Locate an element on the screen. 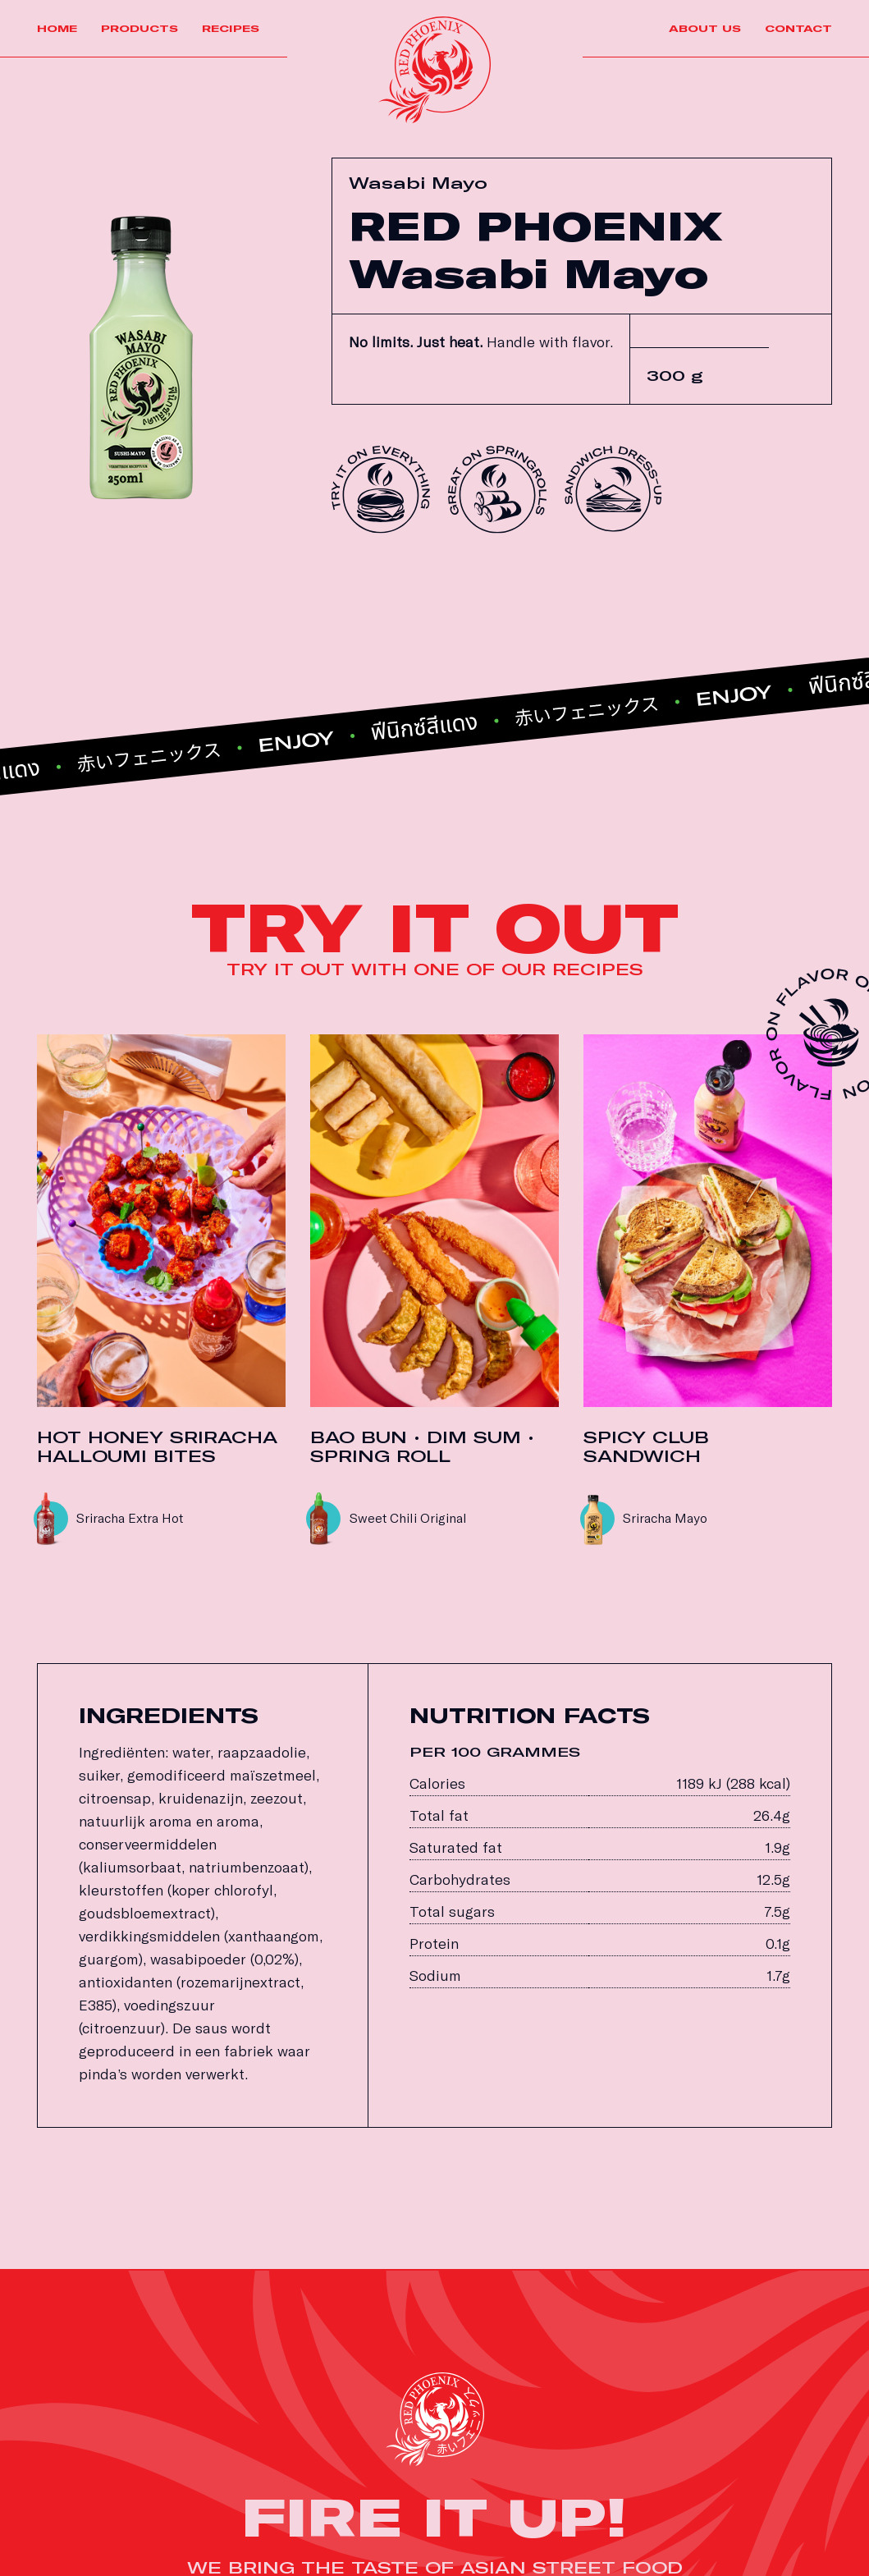  BAO BUN • DIM SUM • SPRING ROLL is located at coordinates (422, 1447).